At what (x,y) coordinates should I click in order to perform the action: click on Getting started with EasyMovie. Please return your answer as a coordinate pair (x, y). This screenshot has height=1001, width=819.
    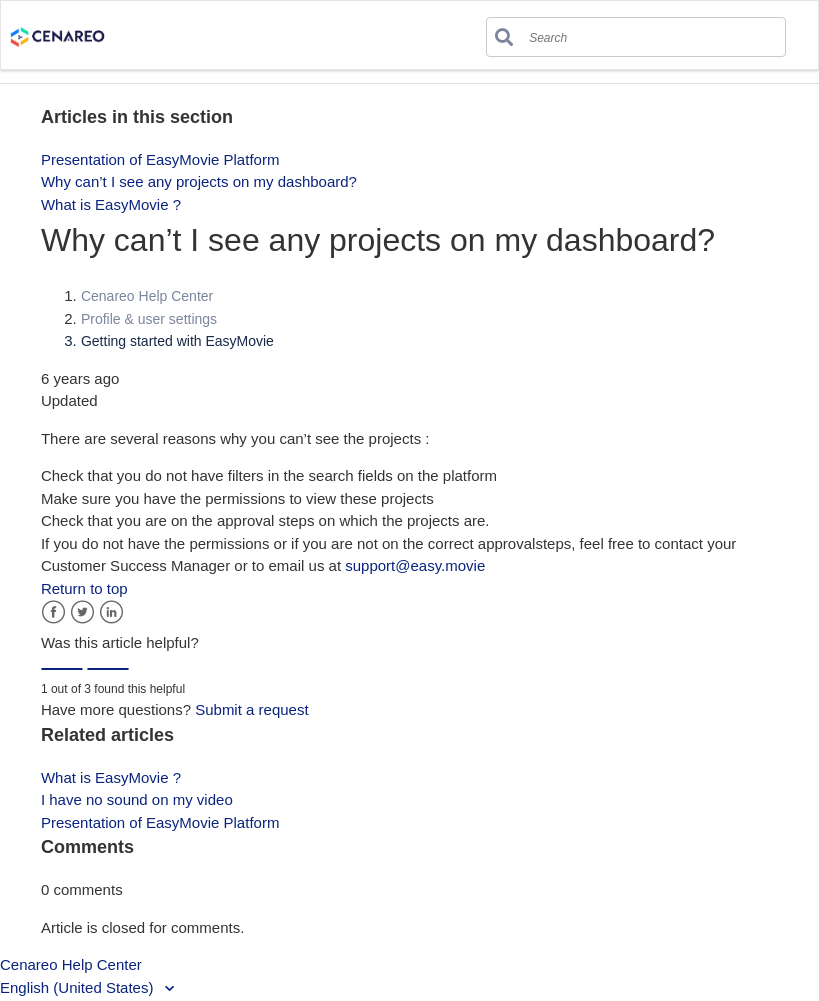
    Looking at the image, I should click on (177, 341).